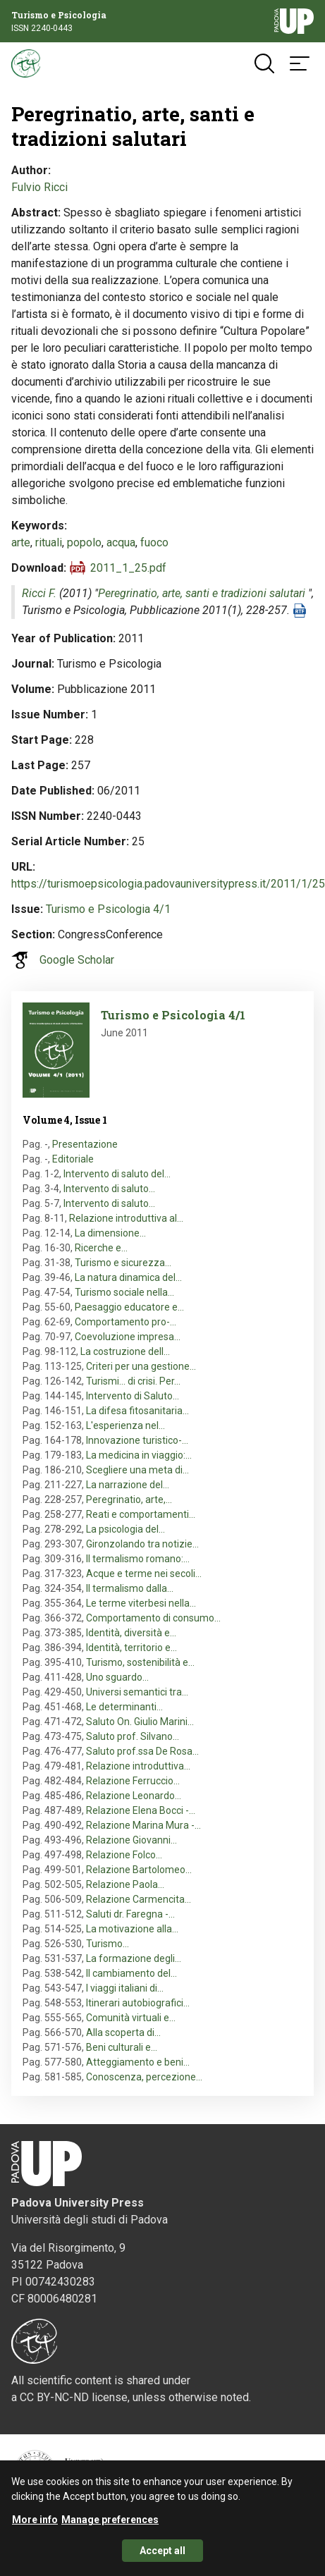  What do you see at coordinates (123, 1262) in the screenshot?
I see `Turismo e sicurezza…` at bounding box center [123, 1262].